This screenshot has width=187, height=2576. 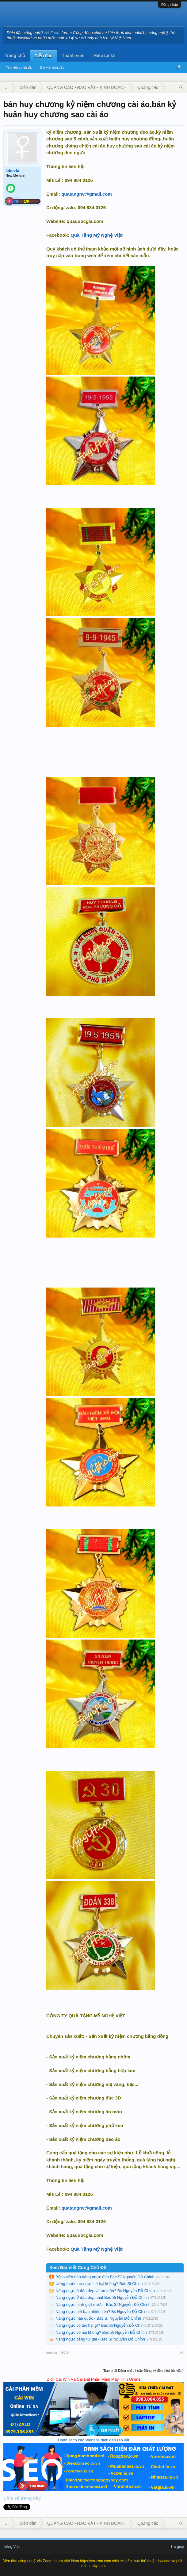 What do you see at coordinates (15, 55) in the screenshot?
I see `Trang chủ` at bounding box center [15, 55].